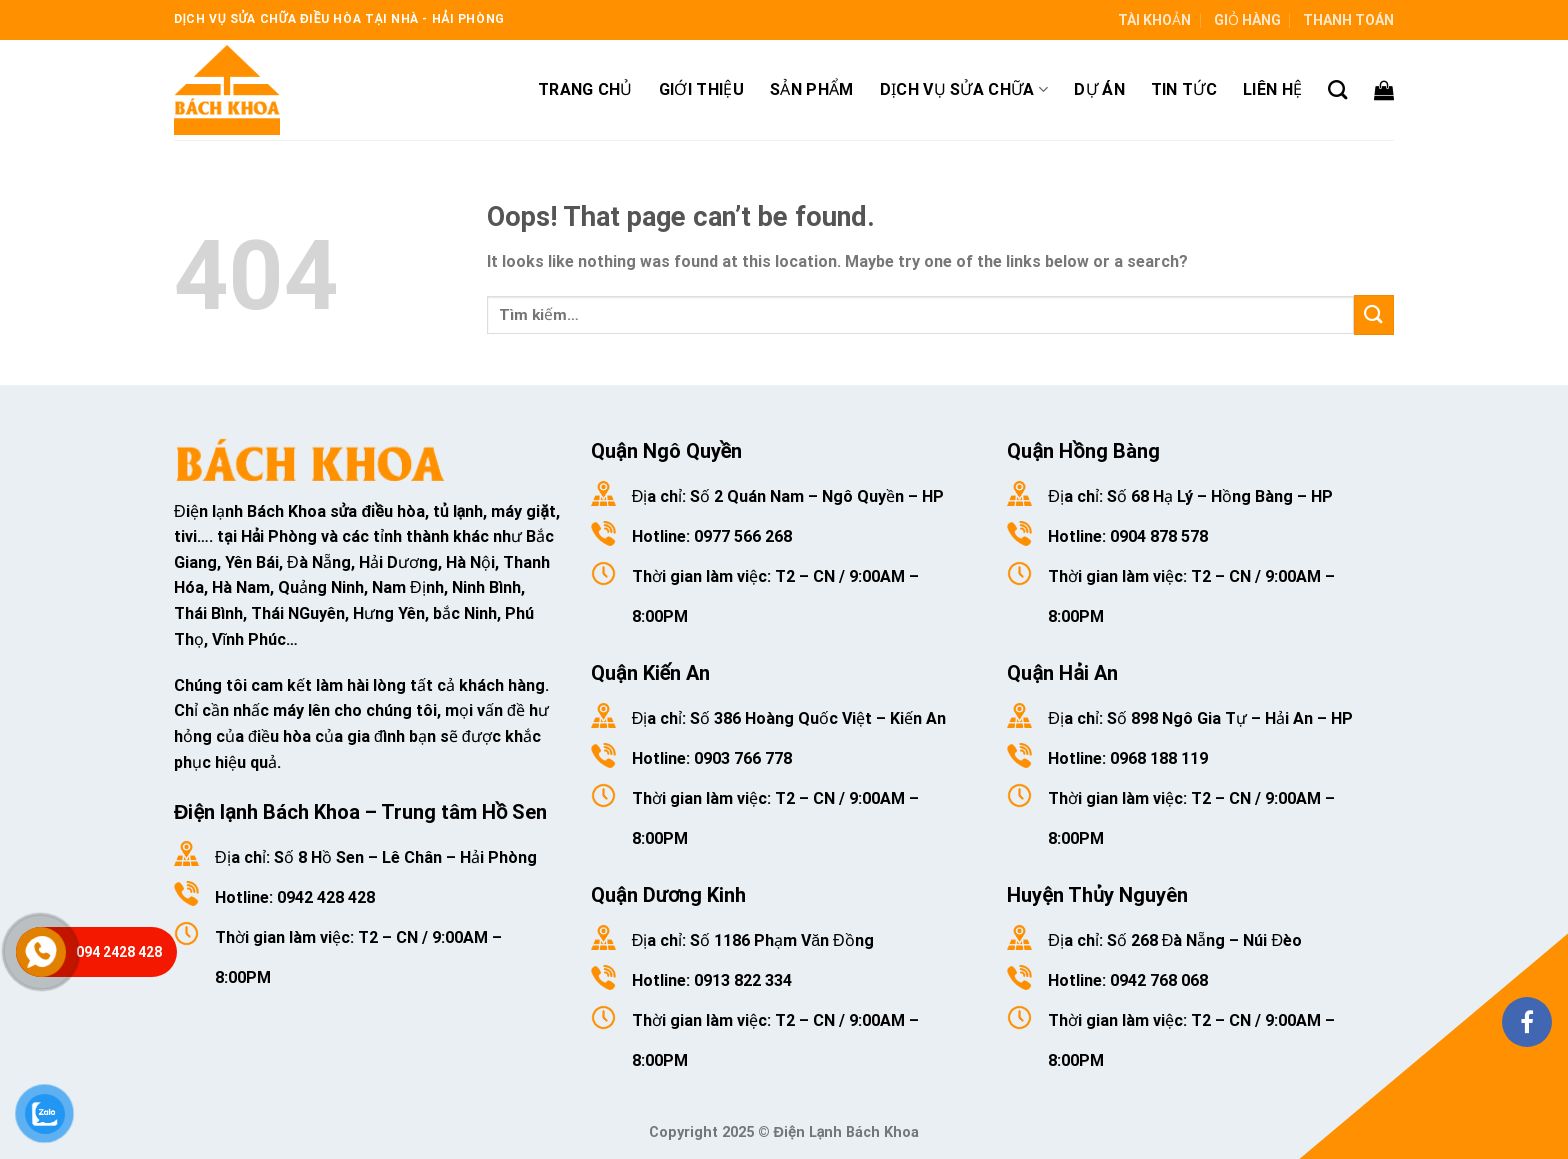 This screenshot has height=1159, width=1568. What do you see at coordinates (1374, 314) in the screenshot?
I see `[Submit]` at bounding box center [1374, 314].